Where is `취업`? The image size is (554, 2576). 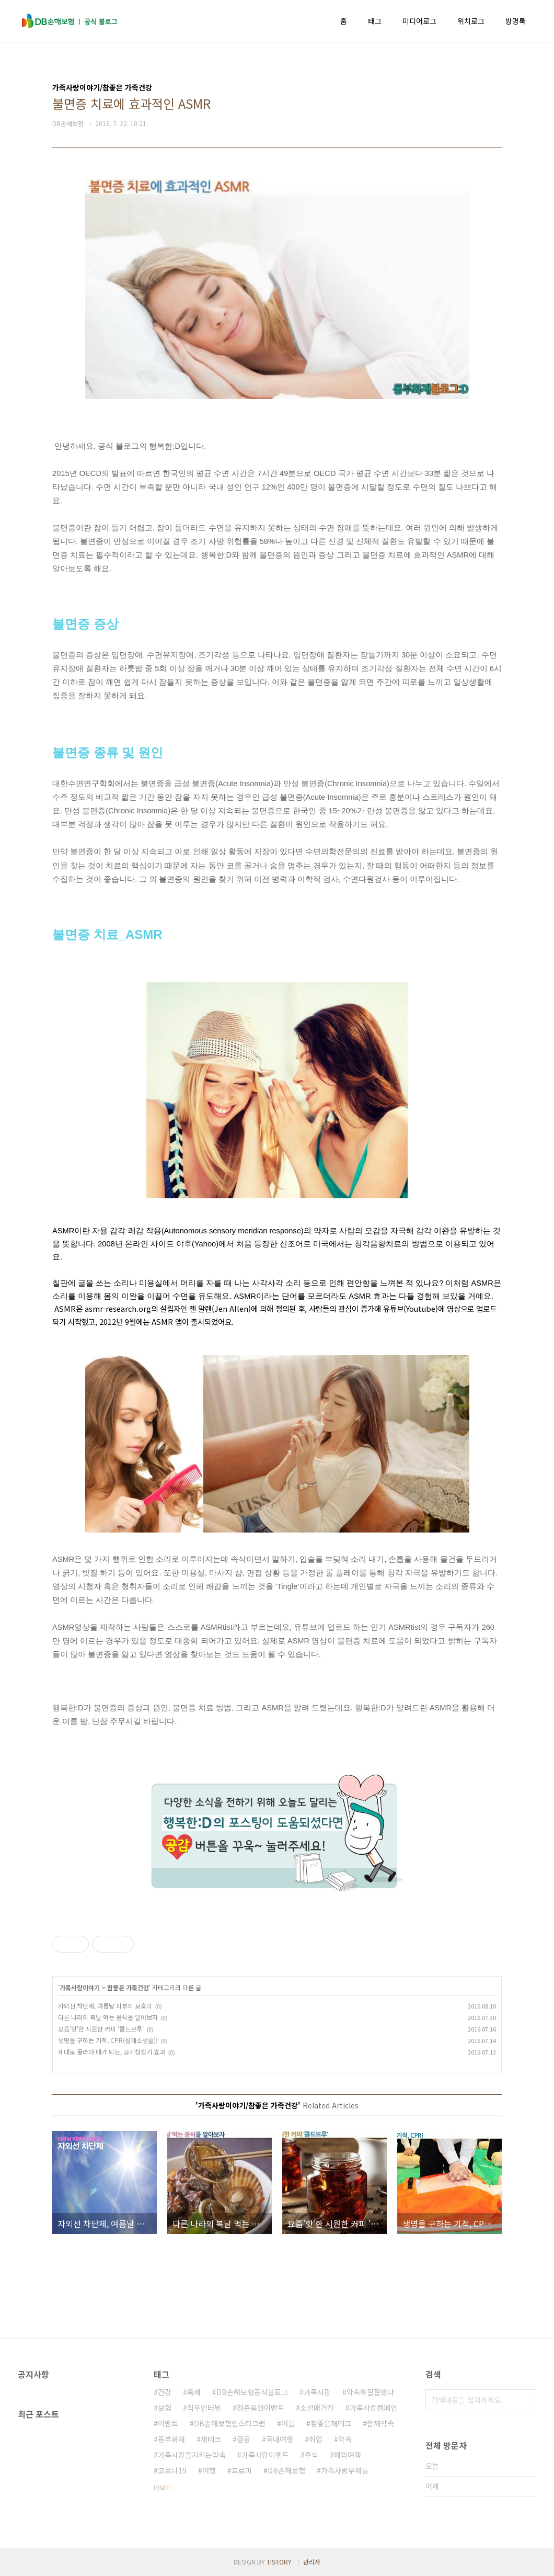 취업 is located at coordinates (315, 2439).